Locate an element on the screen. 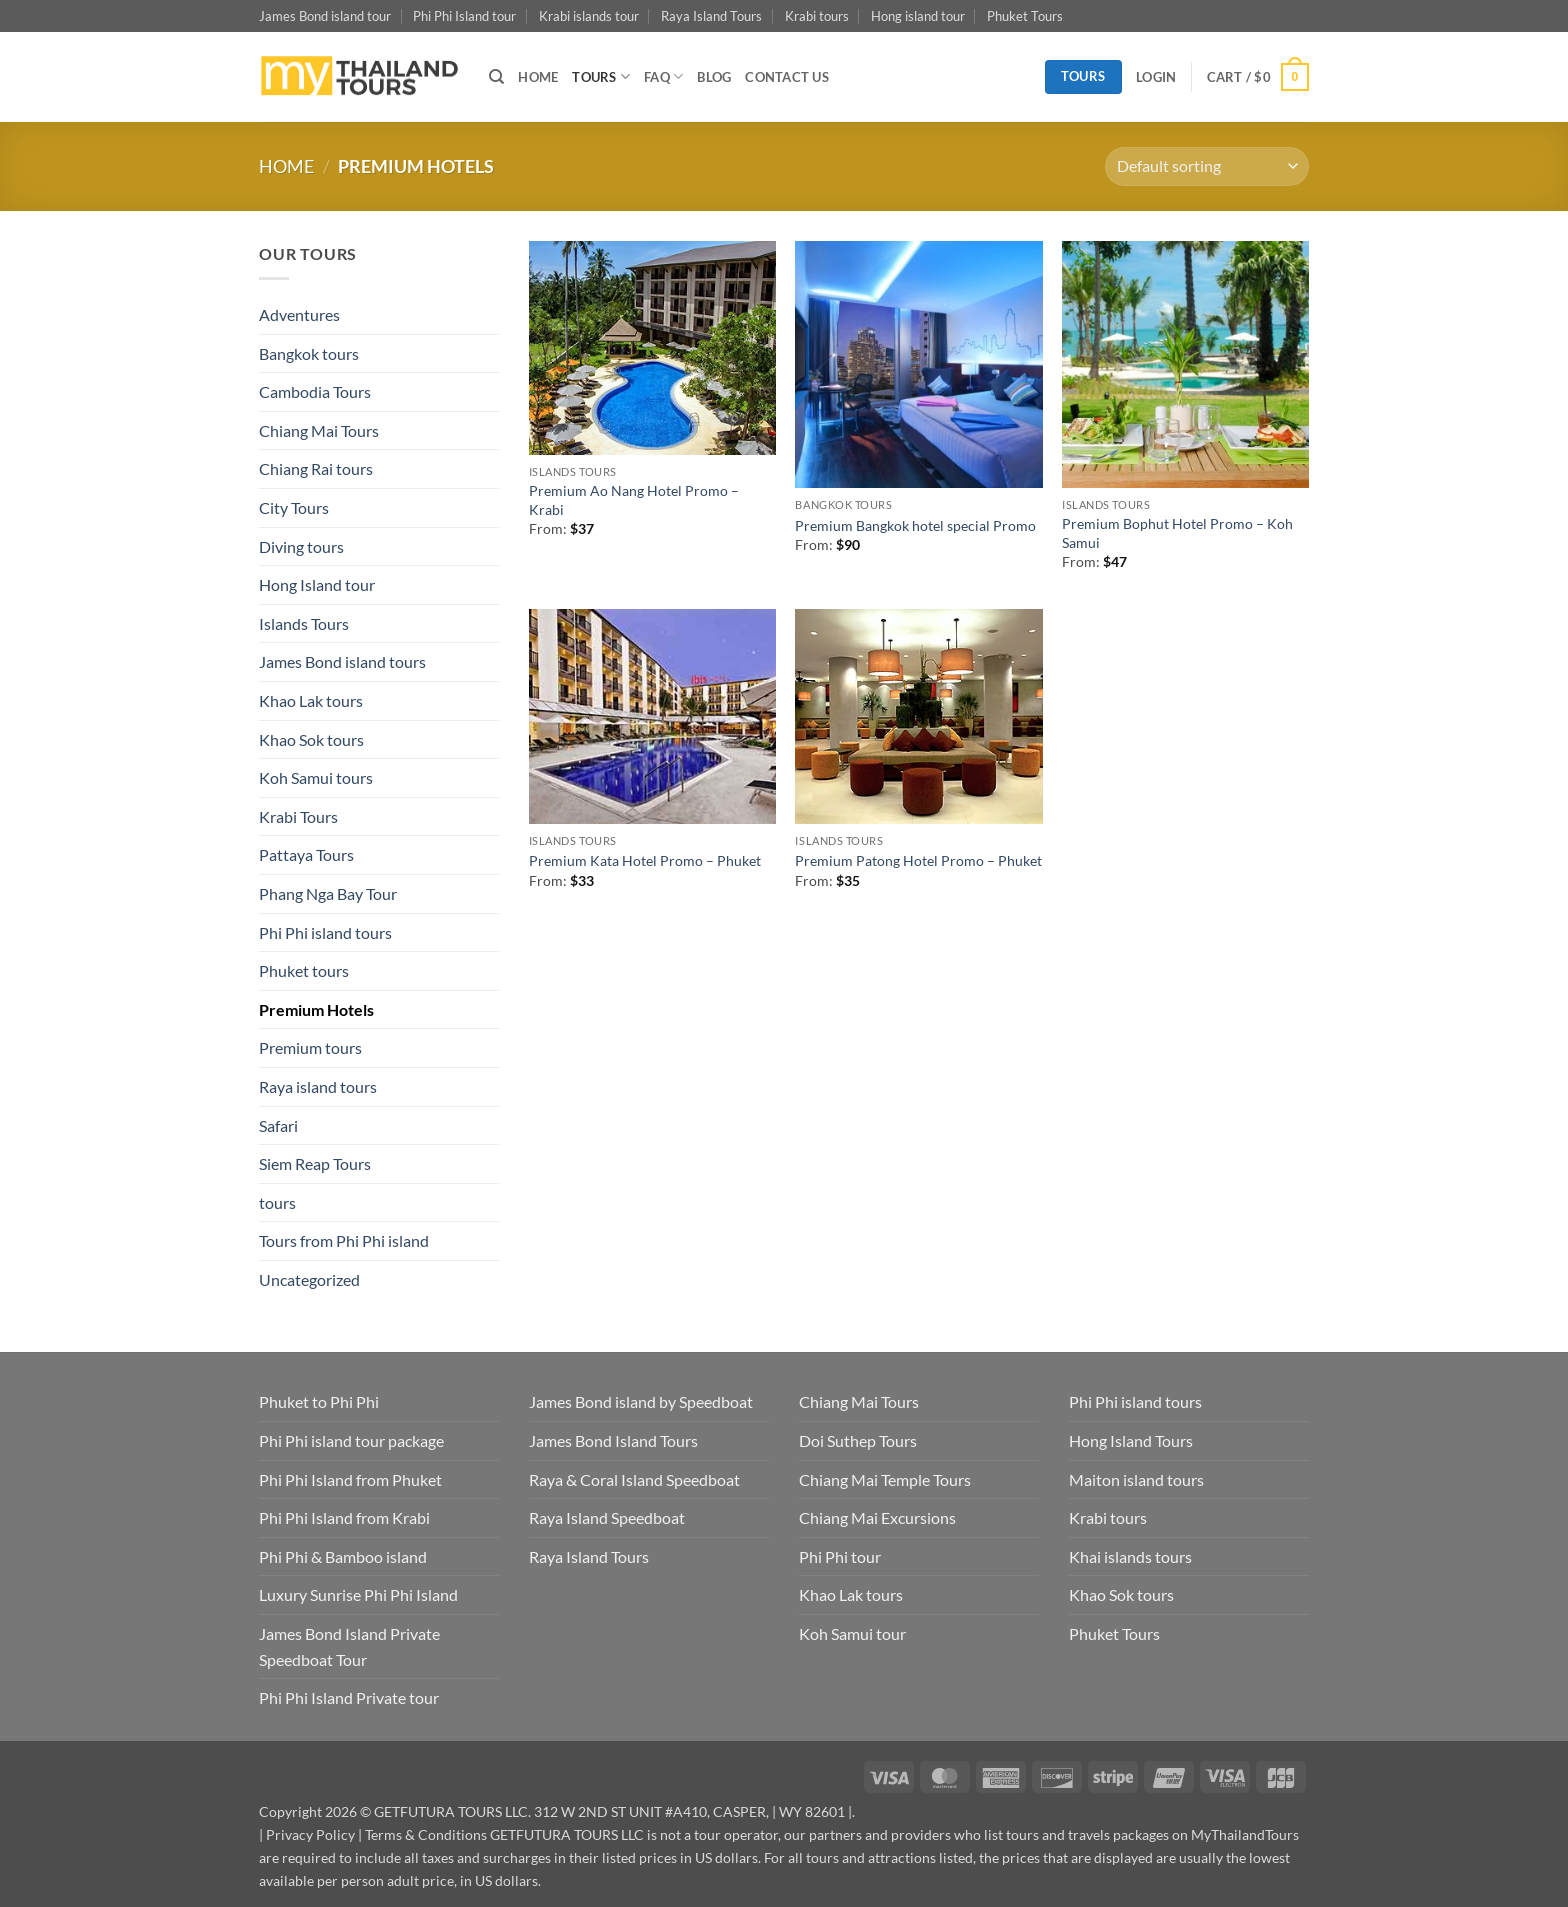 The width and height of the screenshot is (1568, 1907). Premium Ao Nang Hotel Promo – Krabi is located at coordinates (634, 500).